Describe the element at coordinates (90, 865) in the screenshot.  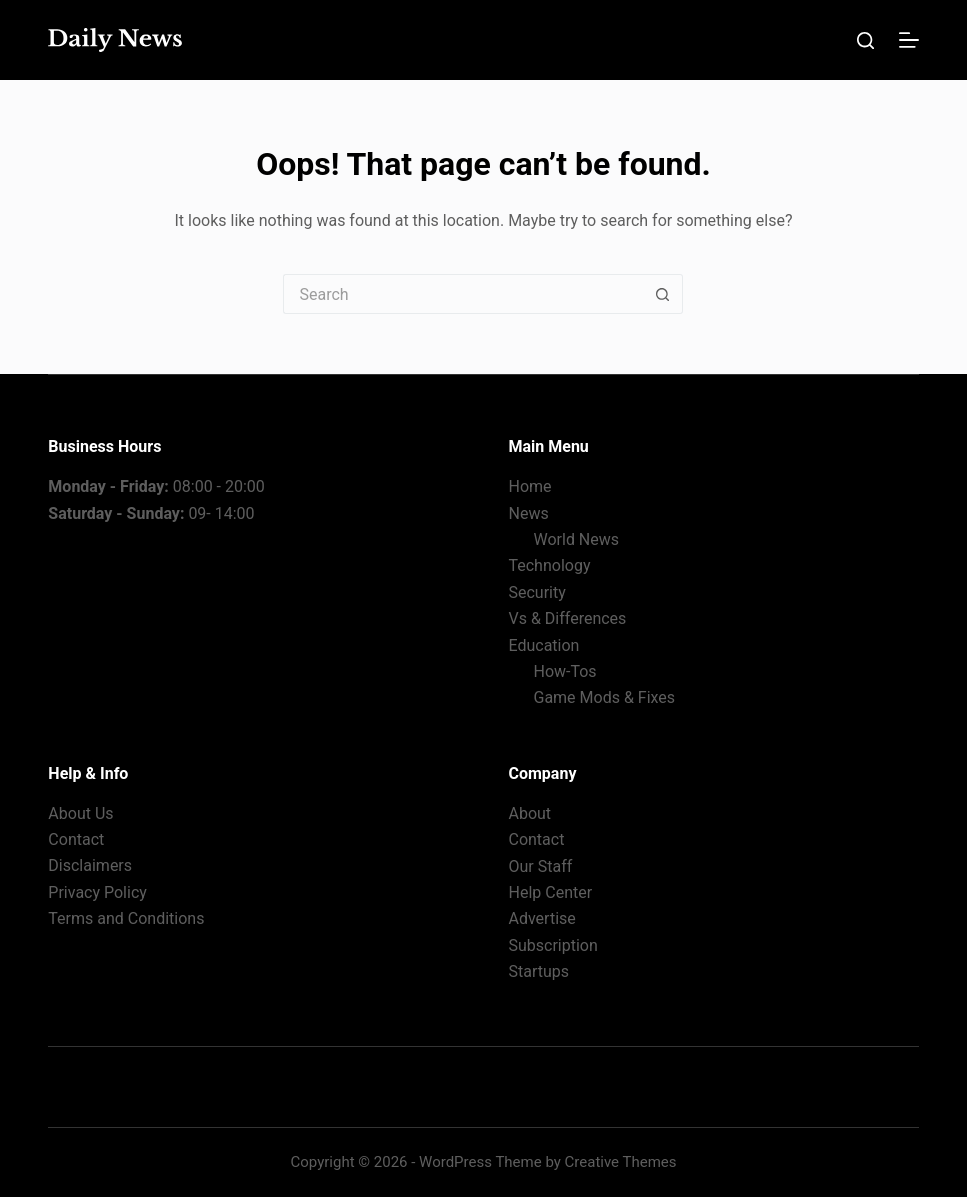
I see `Disclaimers` at that location.